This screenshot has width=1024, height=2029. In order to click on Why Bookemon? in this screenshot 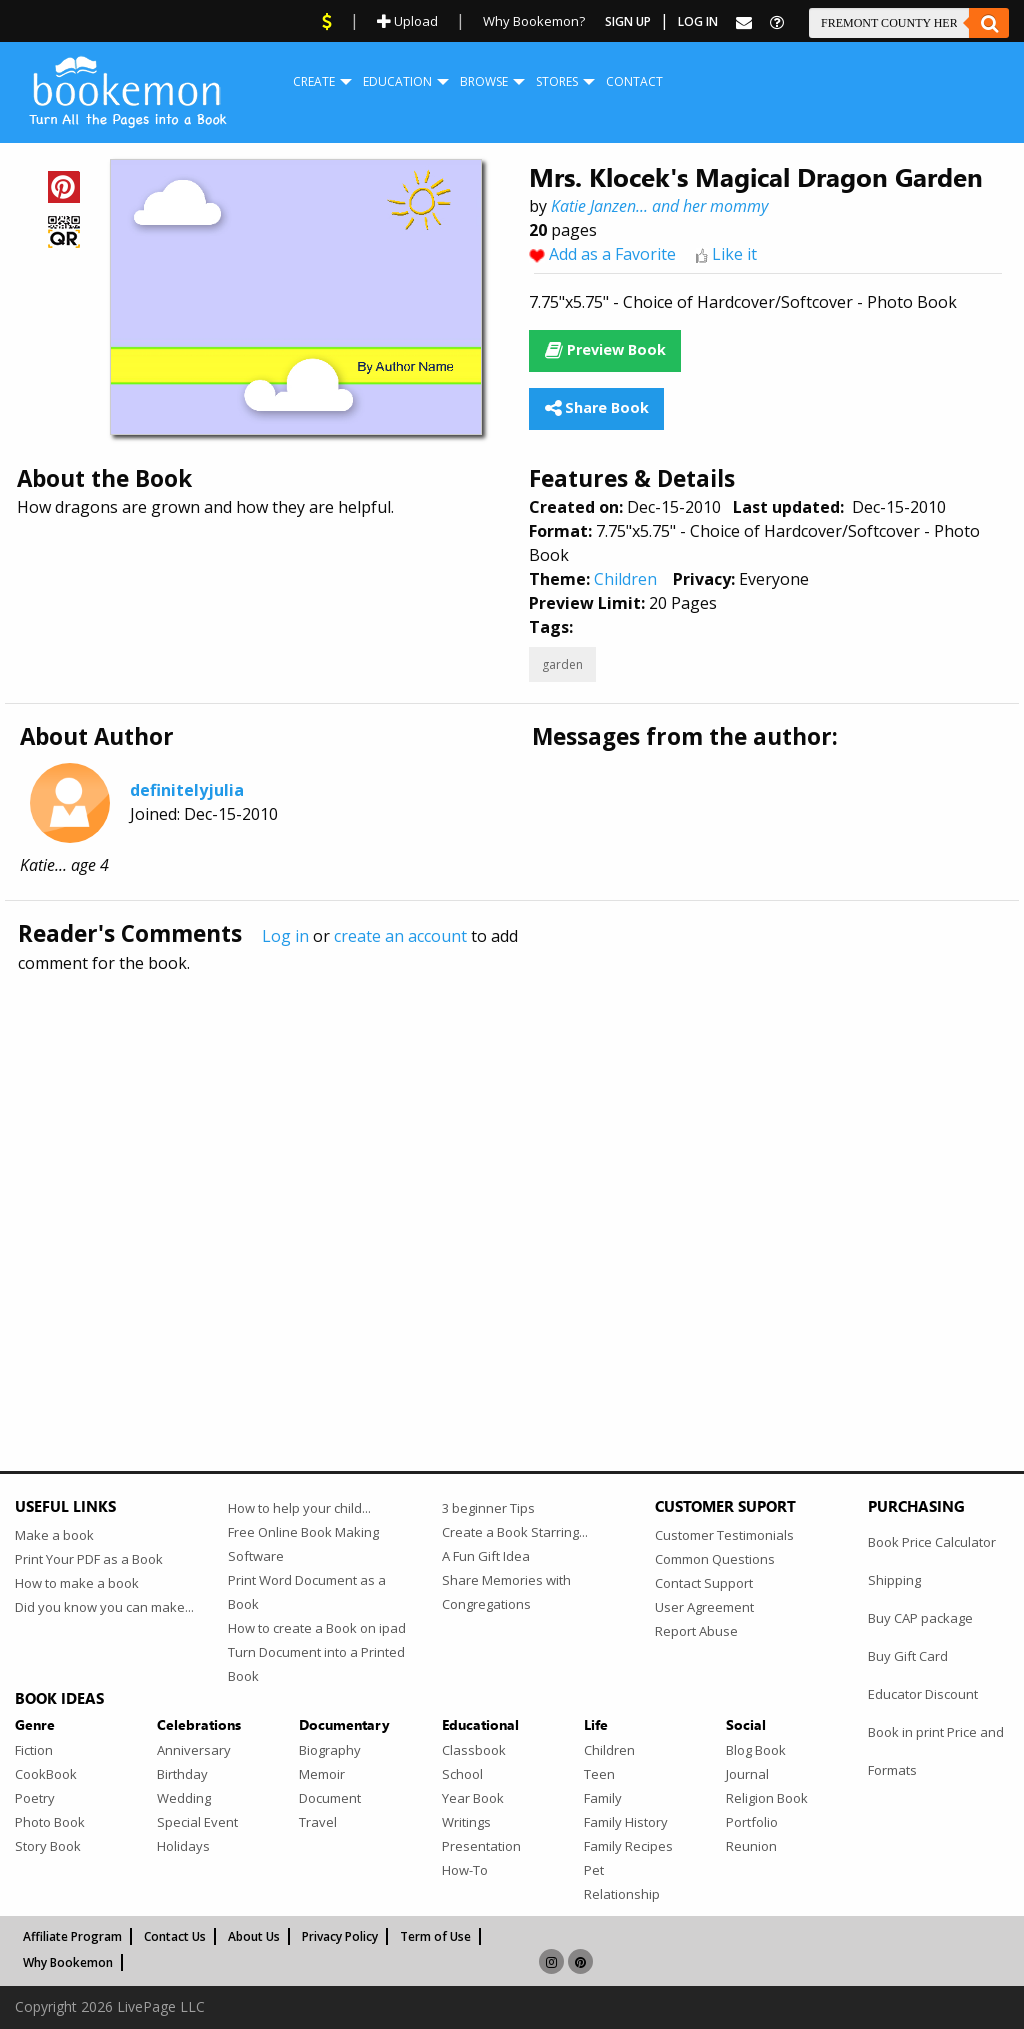, I will do `click(534, 21)`.